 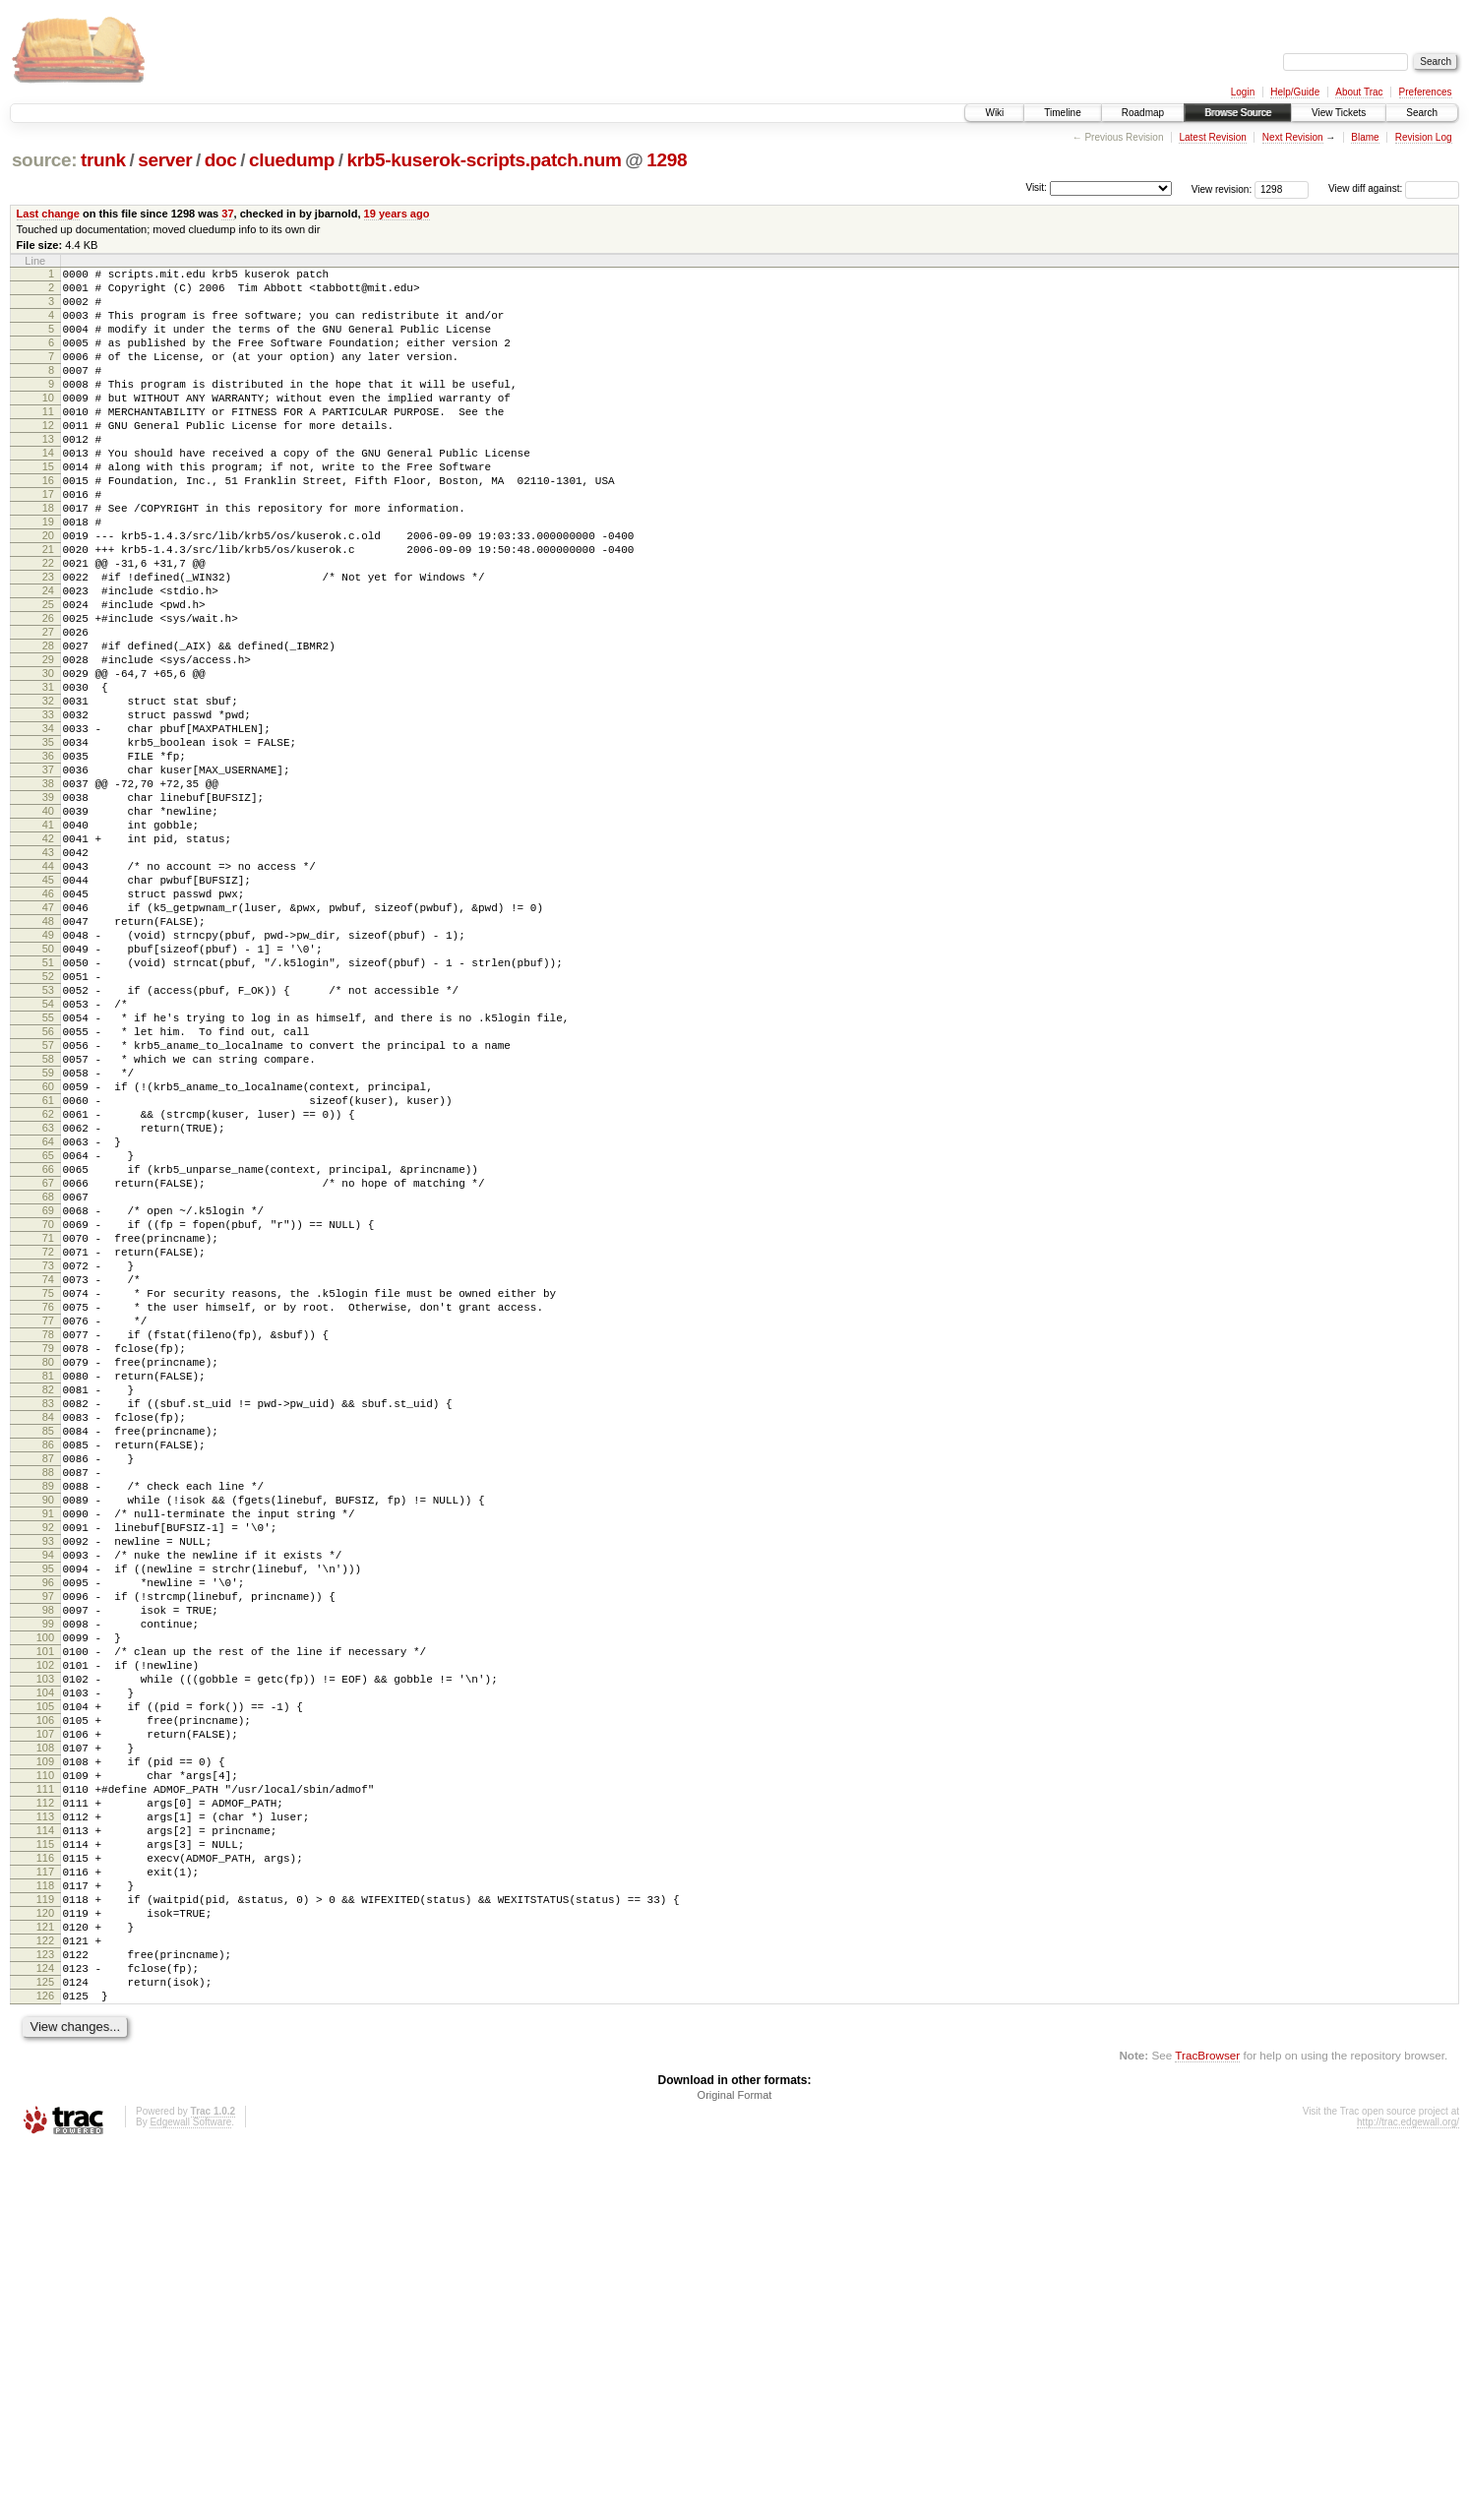 What do you see at coordinates (48, 1361) in the screenshot?
I see `66` at bounding box center [48, 1361].